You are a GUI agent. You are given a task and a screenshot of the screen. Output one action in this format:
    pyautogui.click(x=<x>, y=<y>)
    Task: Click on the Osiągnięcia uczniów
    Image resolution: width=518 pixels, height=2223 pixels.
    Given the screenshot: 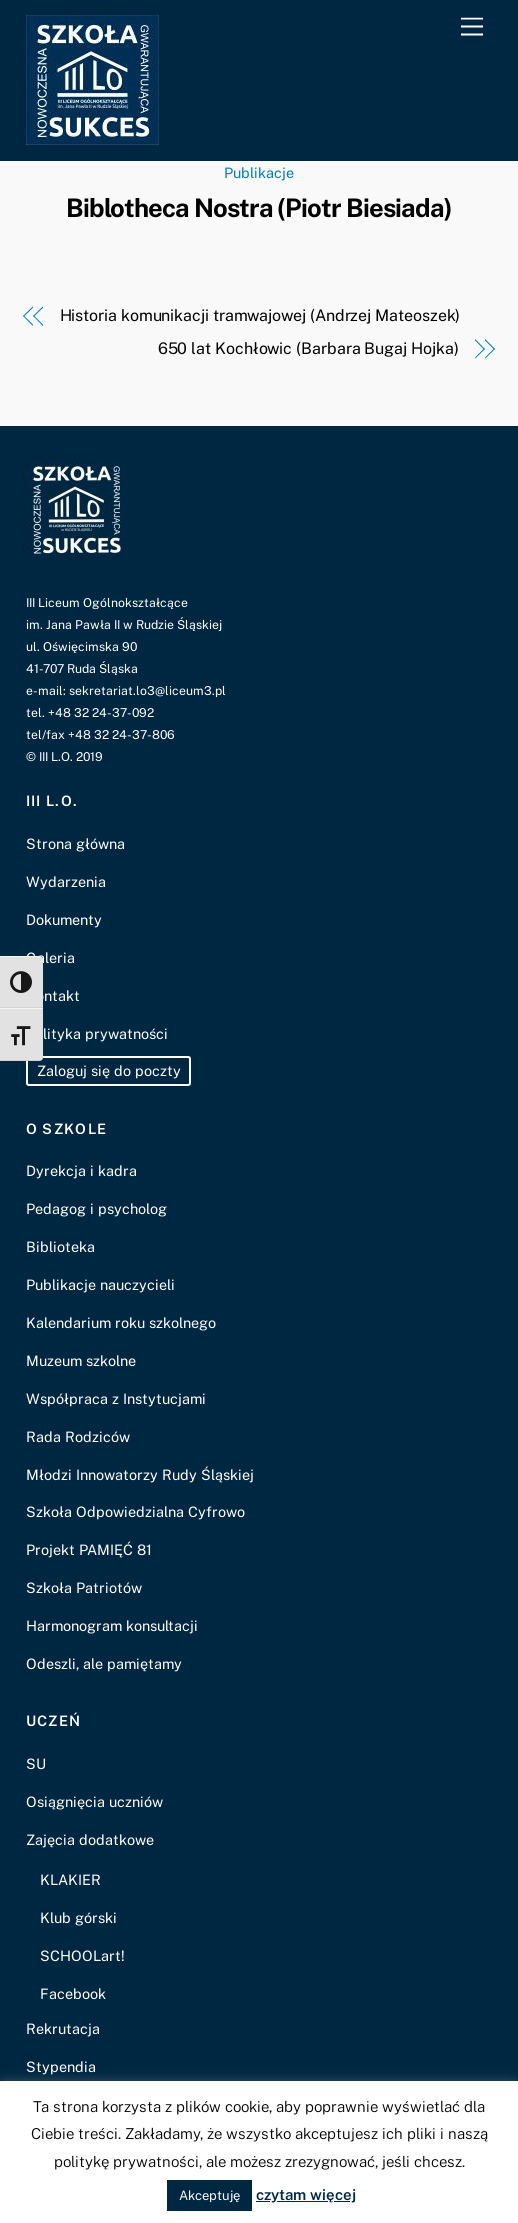 What is the action you would take?
    pyautogui.click(x=94, y=1801)
    